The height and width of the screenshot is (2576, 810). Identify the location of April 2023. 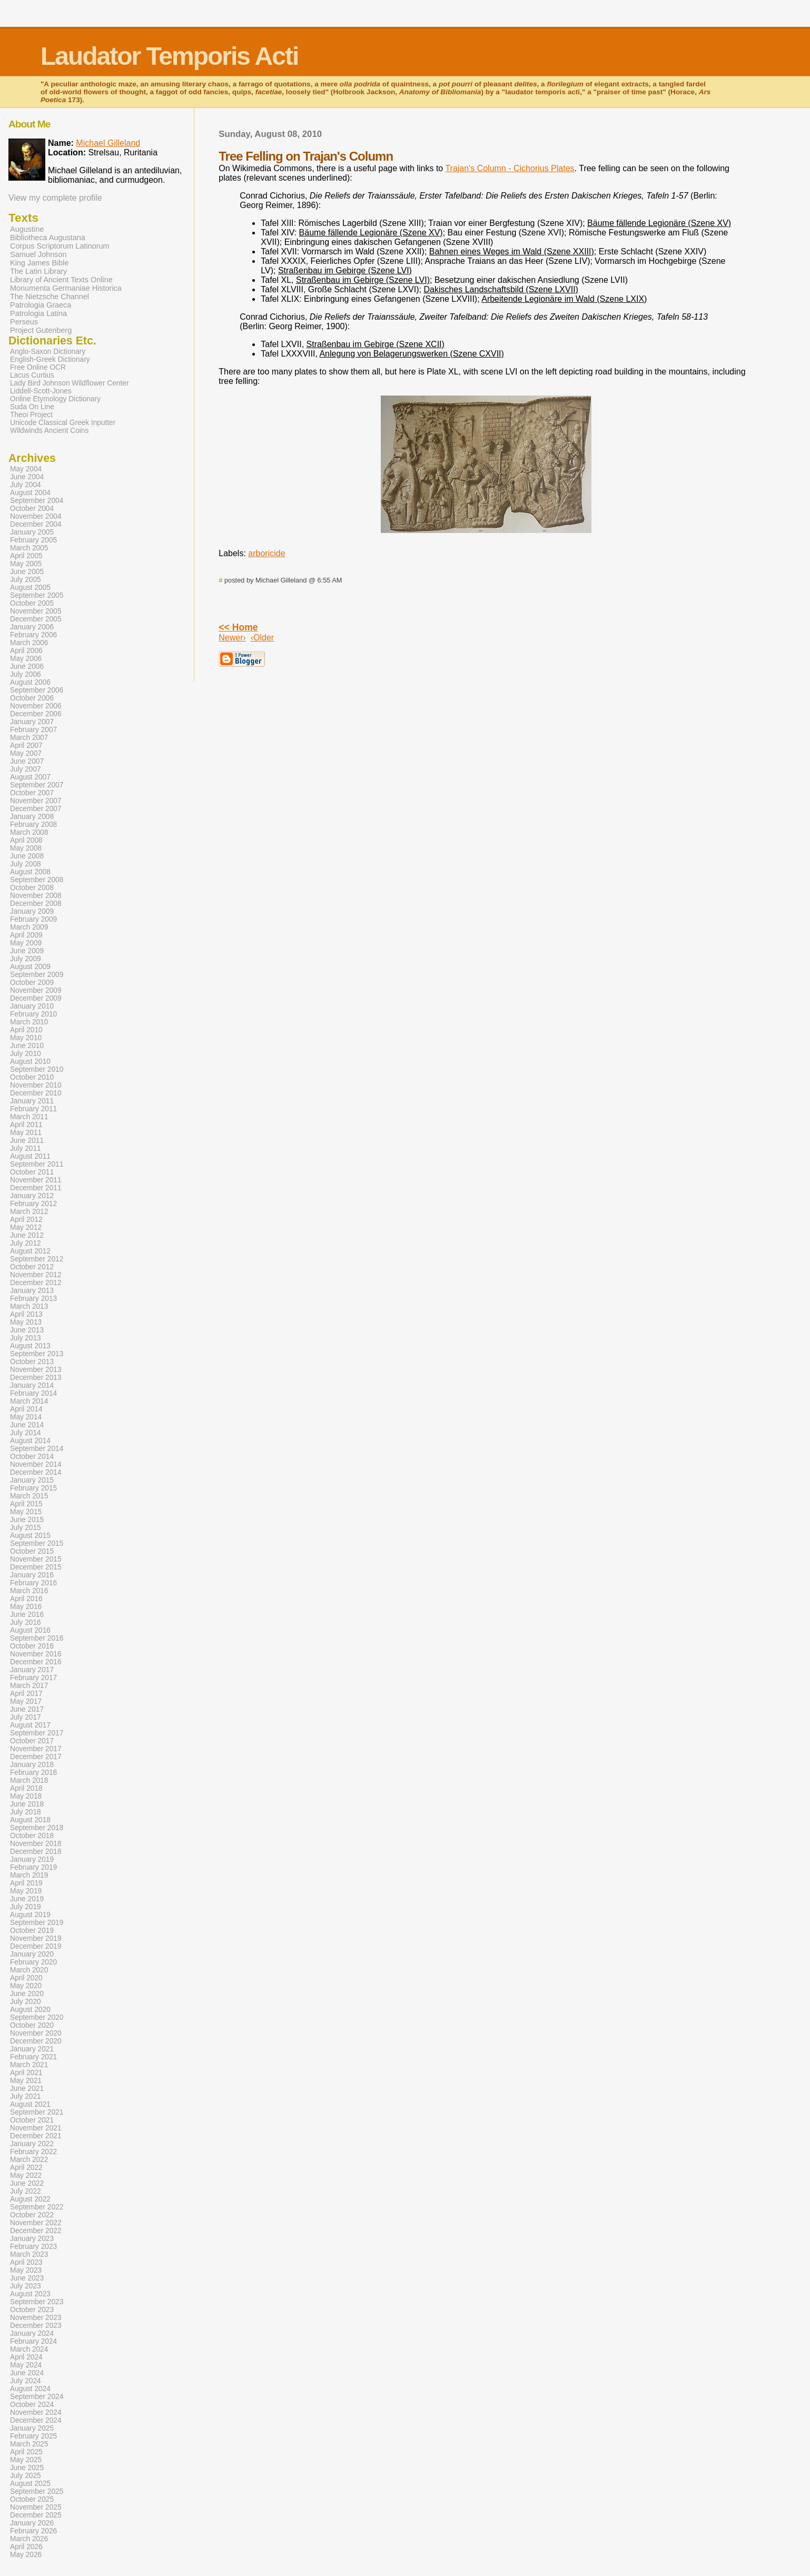
(26, 2262).